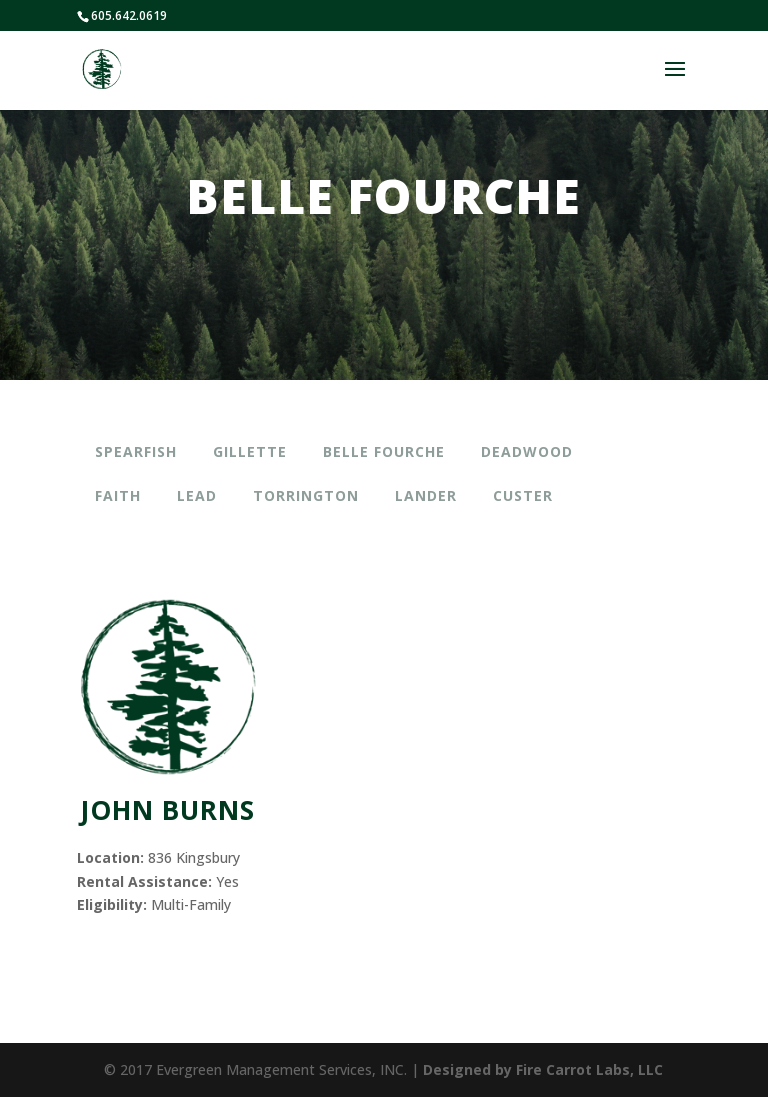 The width and height of the screenshot is (768, 1097). I want to click on Gillette, so click(250, 451).